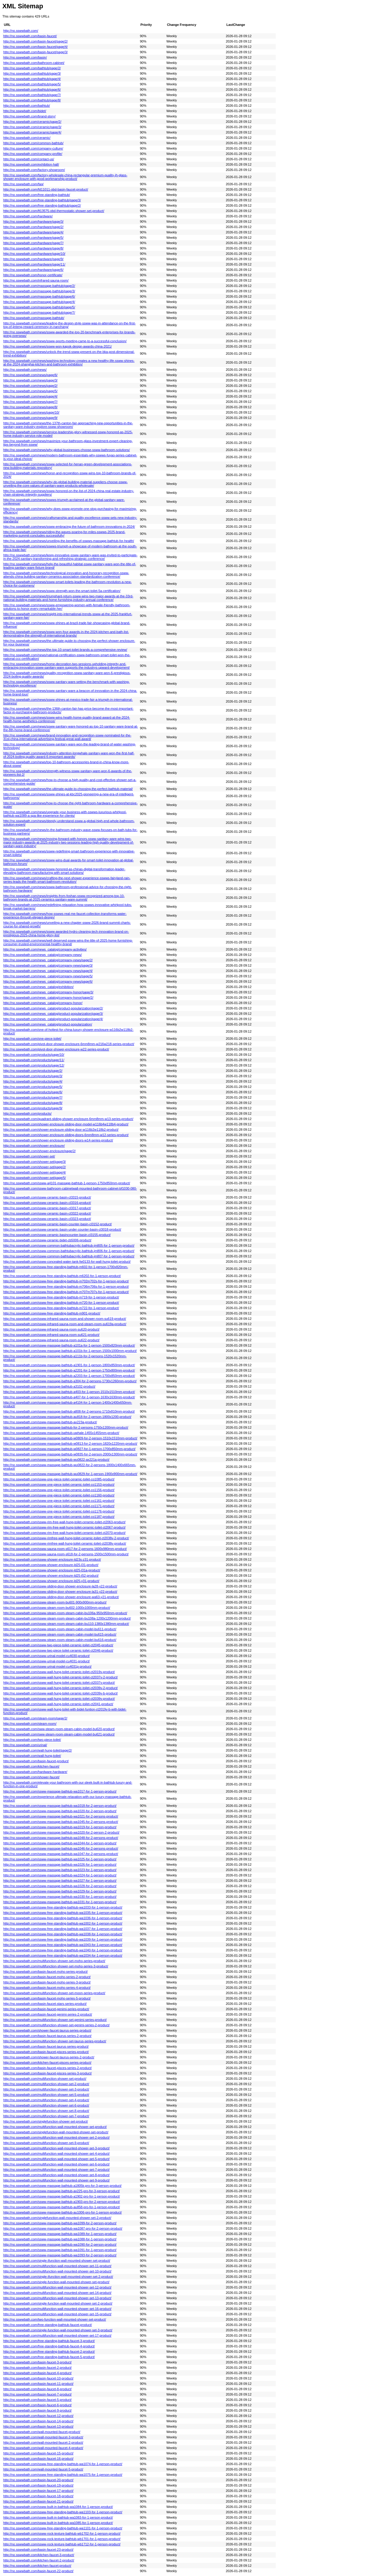  What do you see at coordinates (58, 1140) in the screenshot?
I see `http://no.sswwbath.com/shower-enclosure-sliding-doors-w14-series-product/` at bounding box center [58, 1140].